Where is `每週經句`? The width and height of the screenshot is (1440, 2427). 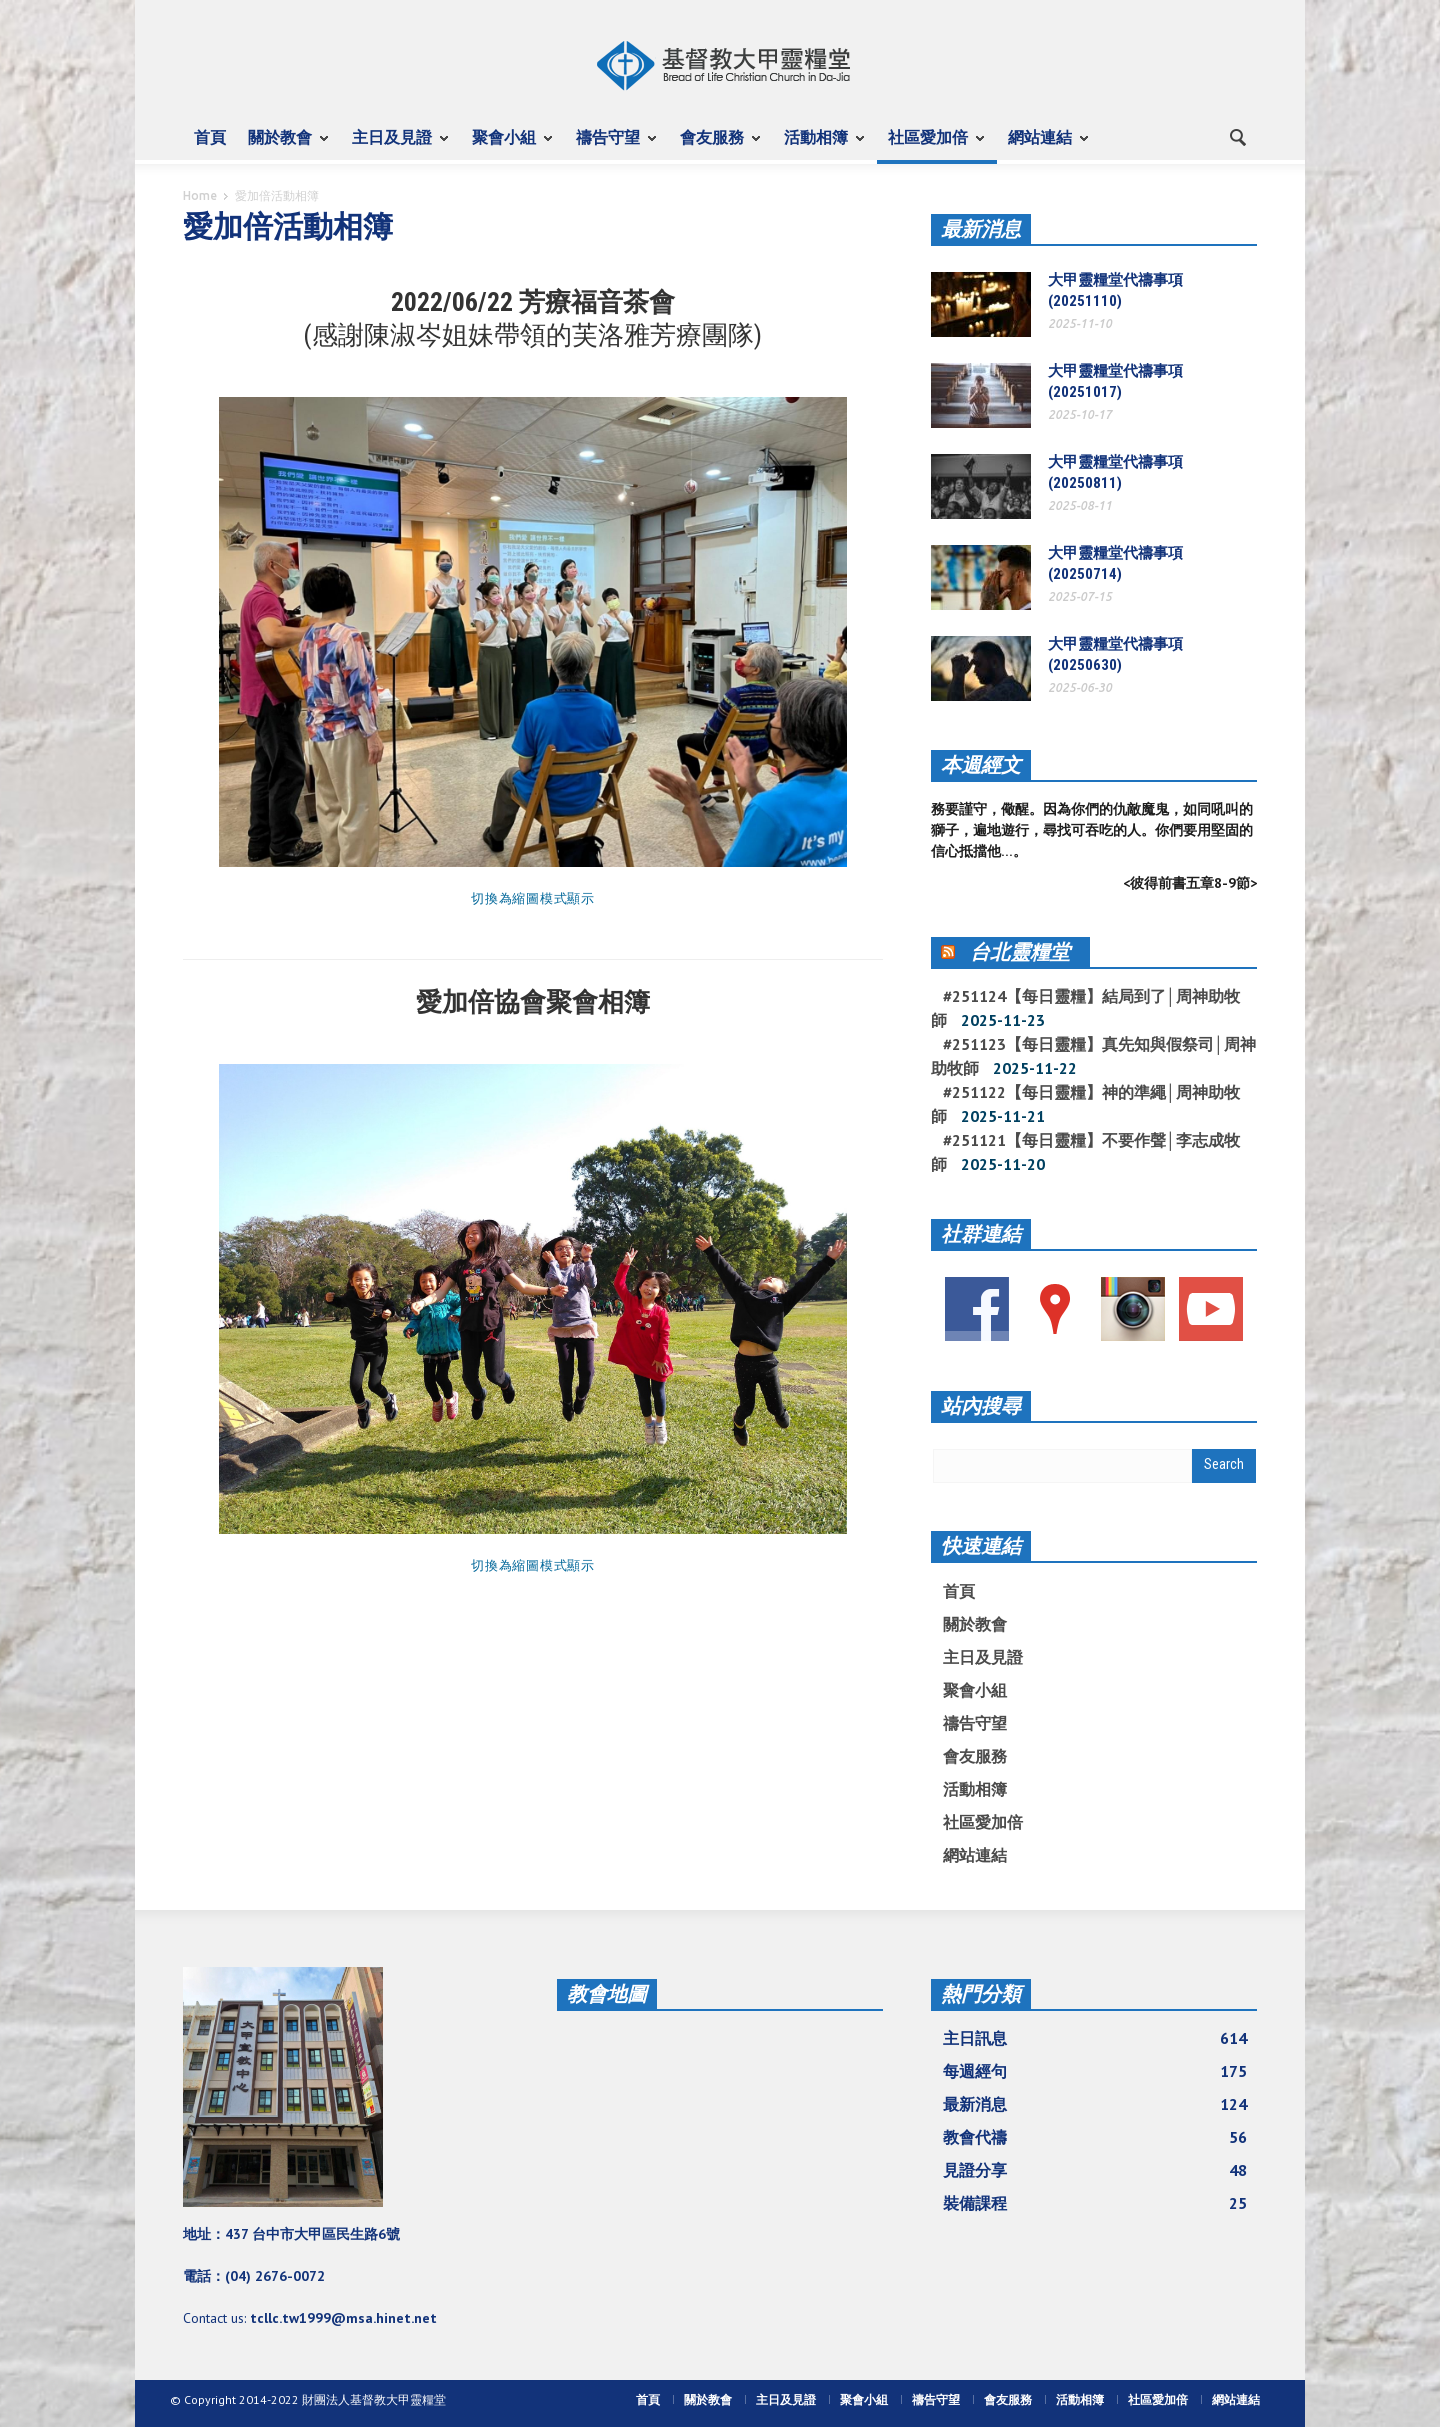 每週經句 is located at coordinates (1095, 2071).